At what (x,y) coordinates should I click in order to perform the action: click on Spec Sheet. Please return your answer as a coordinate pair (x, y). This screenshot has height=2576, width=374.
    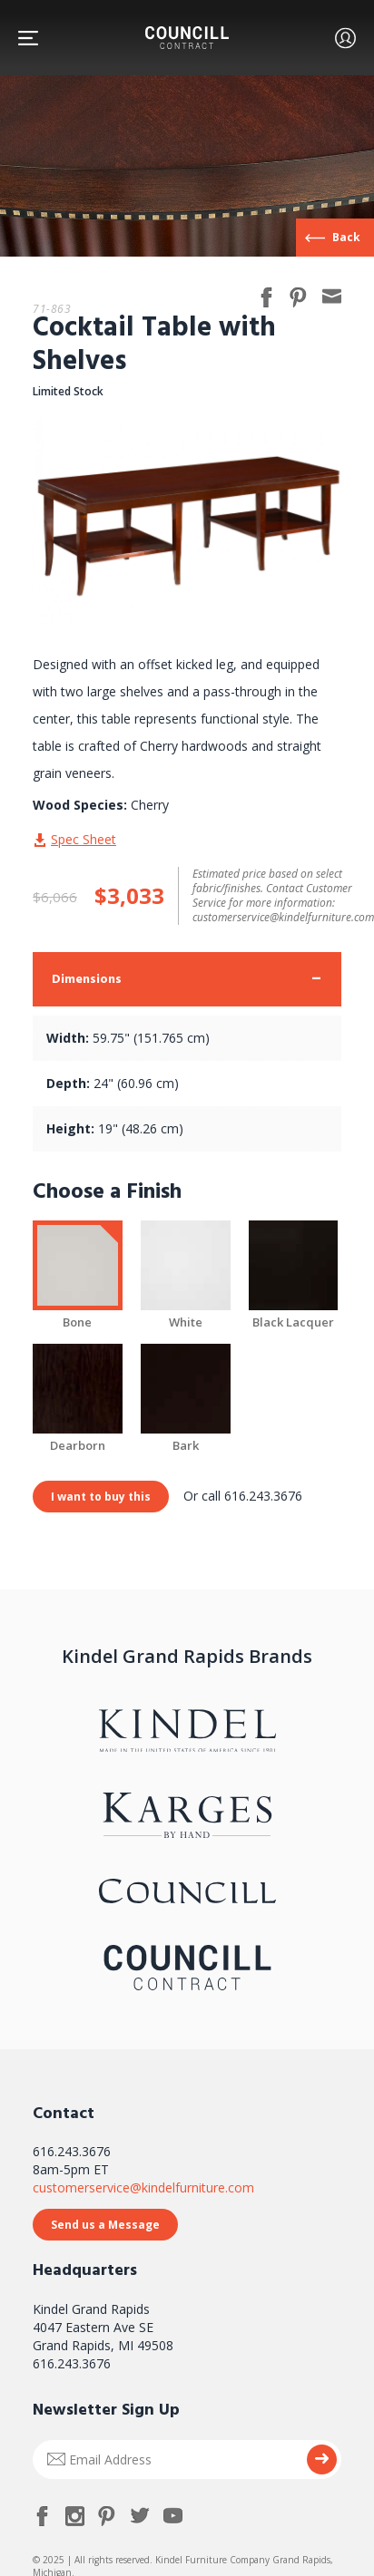
    Looking at the image, I should click on (83, 839).